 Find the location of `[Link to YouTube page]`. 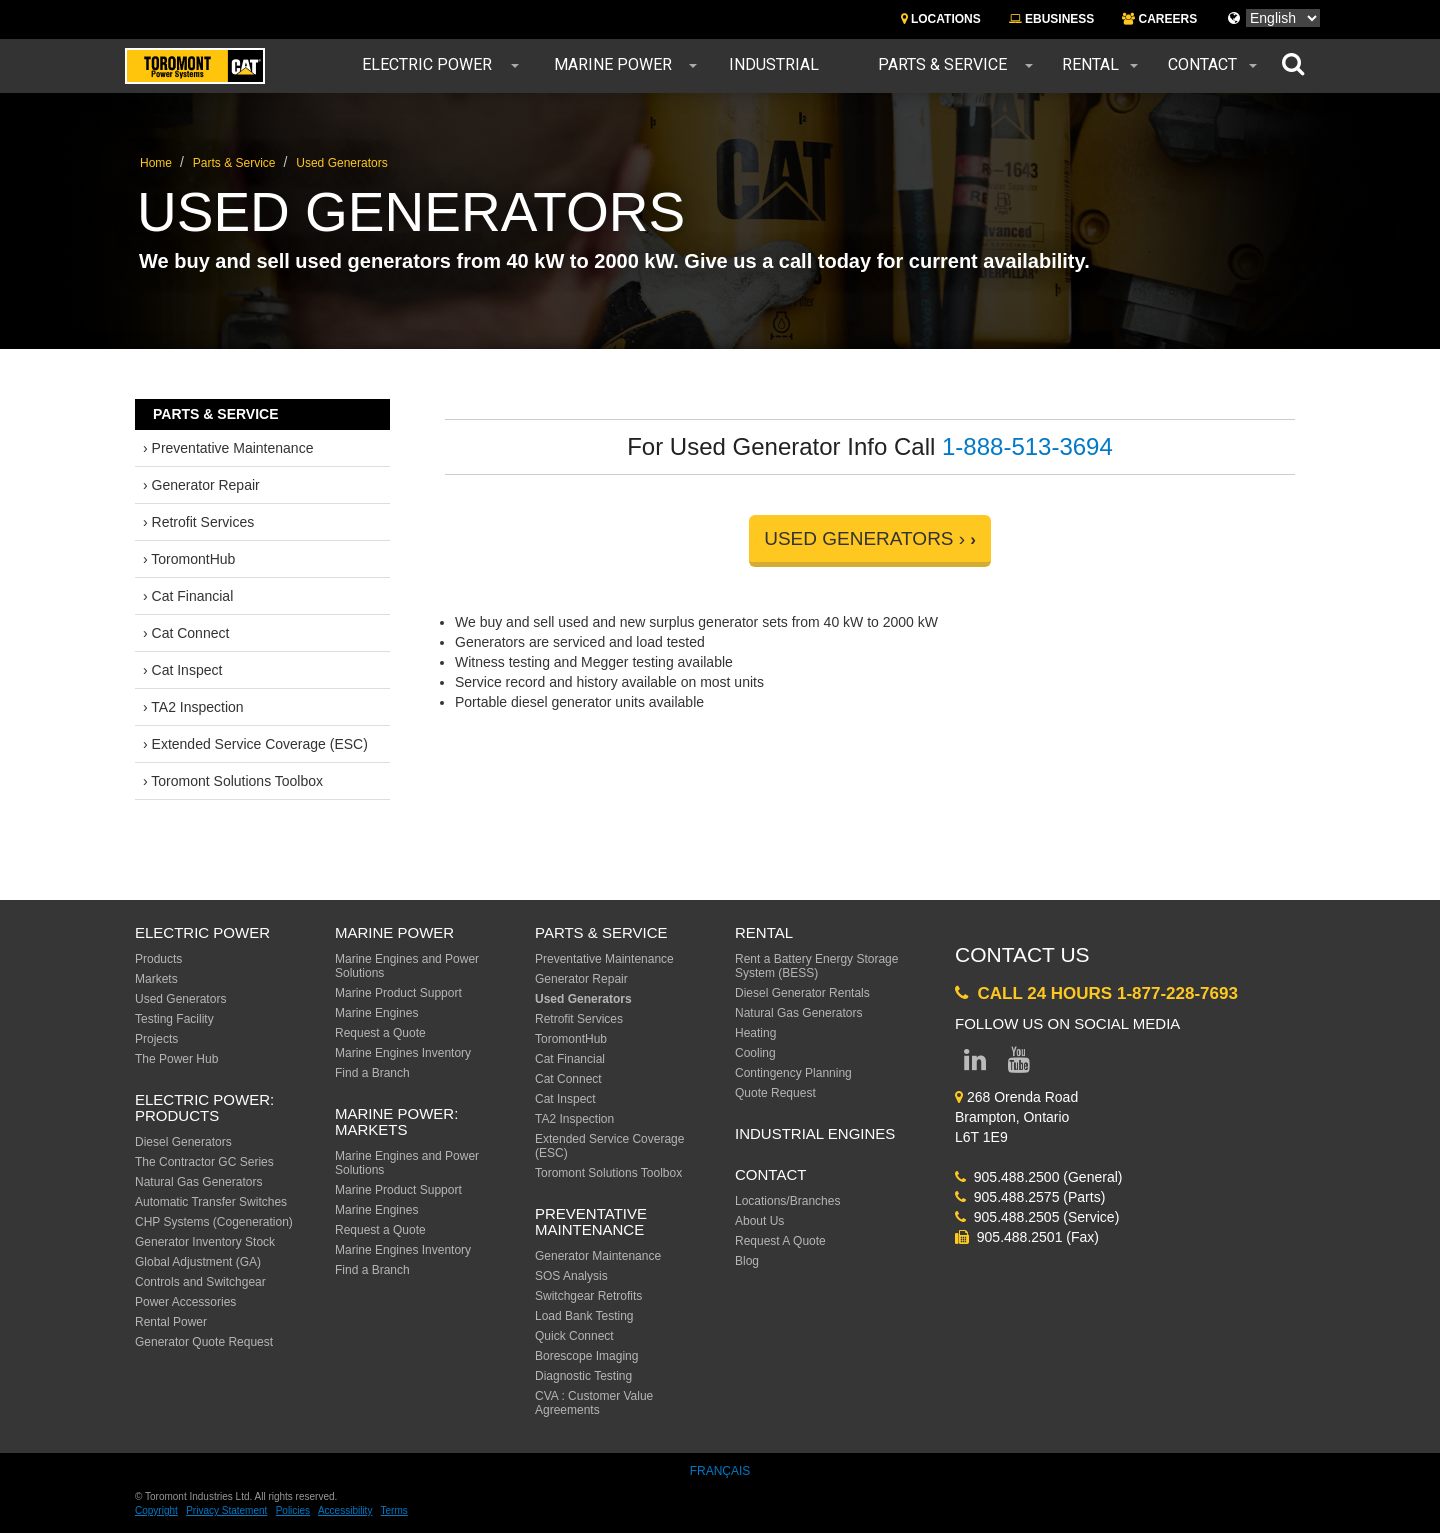

[Link to YouTube page] is located at coordinates (1019, 1064).